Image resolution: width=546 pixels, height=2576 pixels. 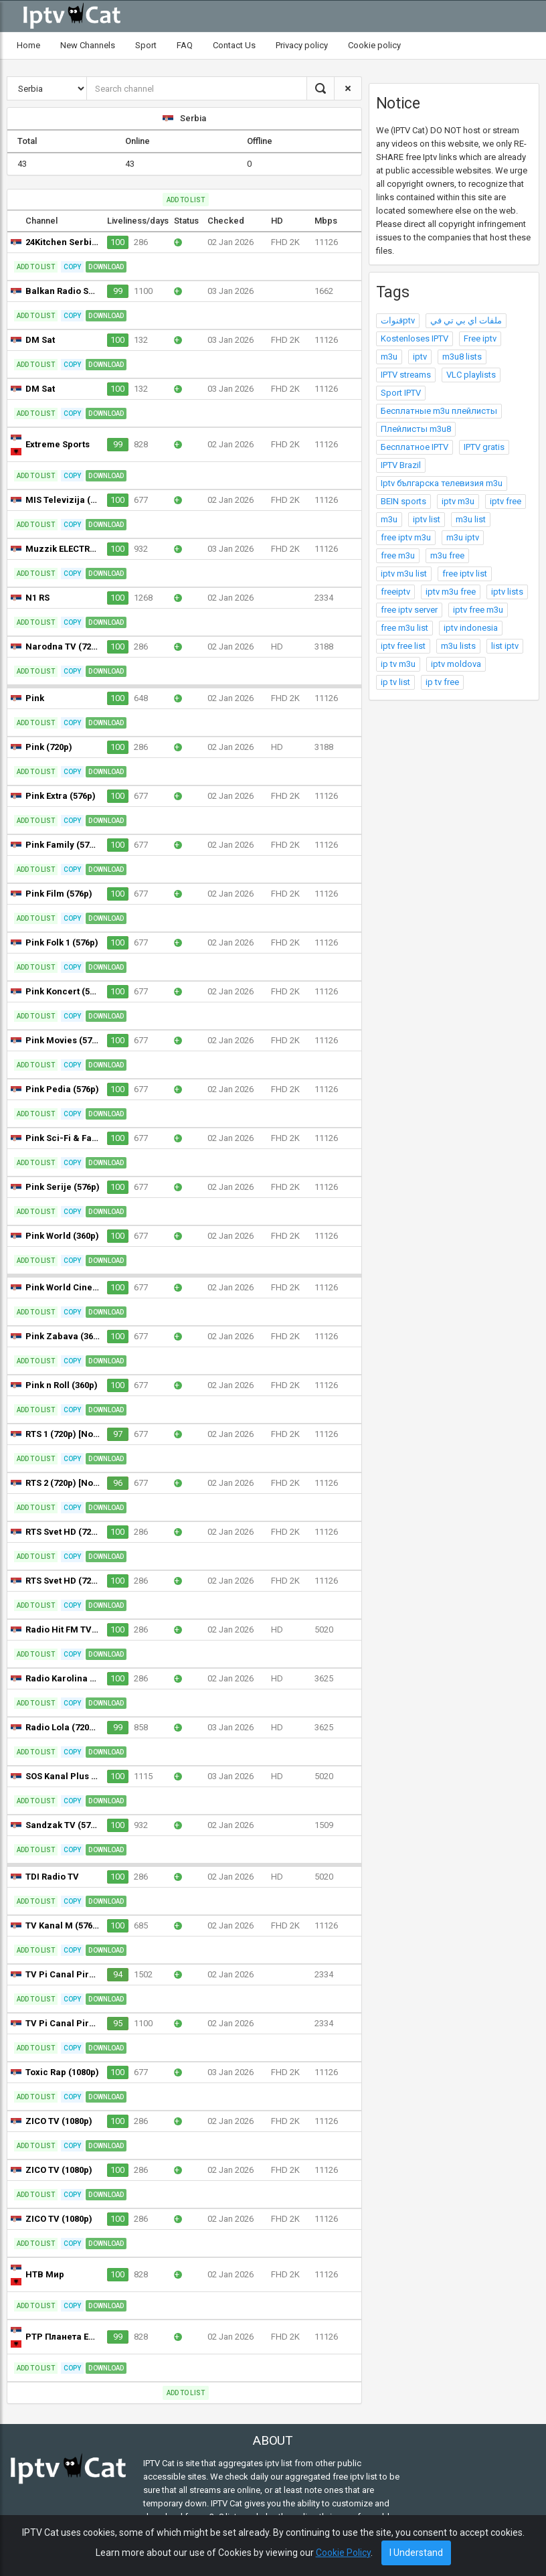 What do you see at coordinates (426, 519) in the screenshot?
I see `iptv list` at bounding box center [426, 519].